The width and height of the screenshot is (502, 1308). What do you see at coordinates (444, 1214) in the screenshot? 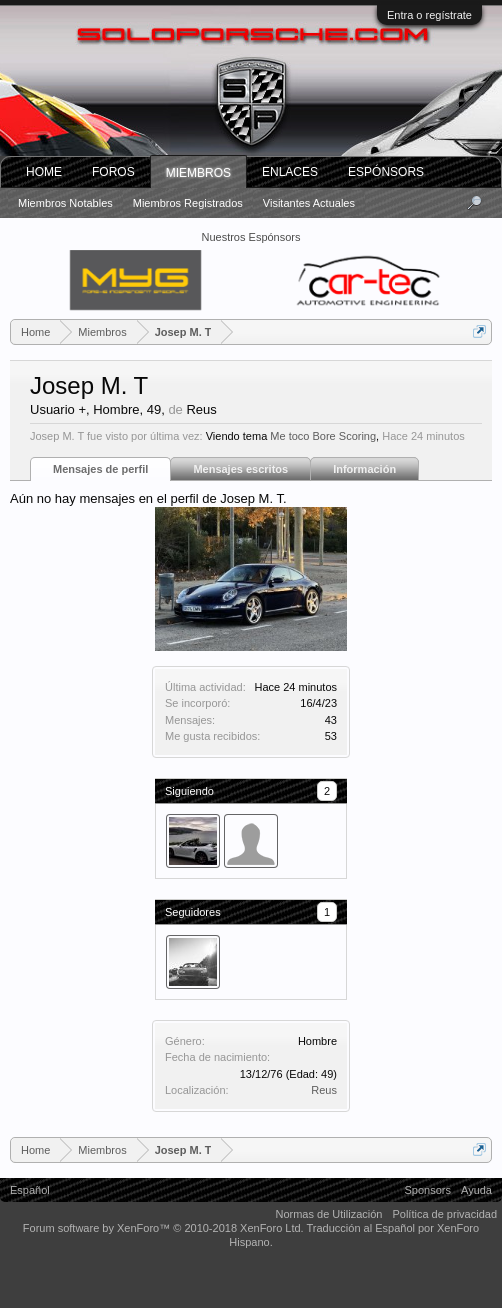
I see `Política de privacidad` at bounding box center [444, 1214].